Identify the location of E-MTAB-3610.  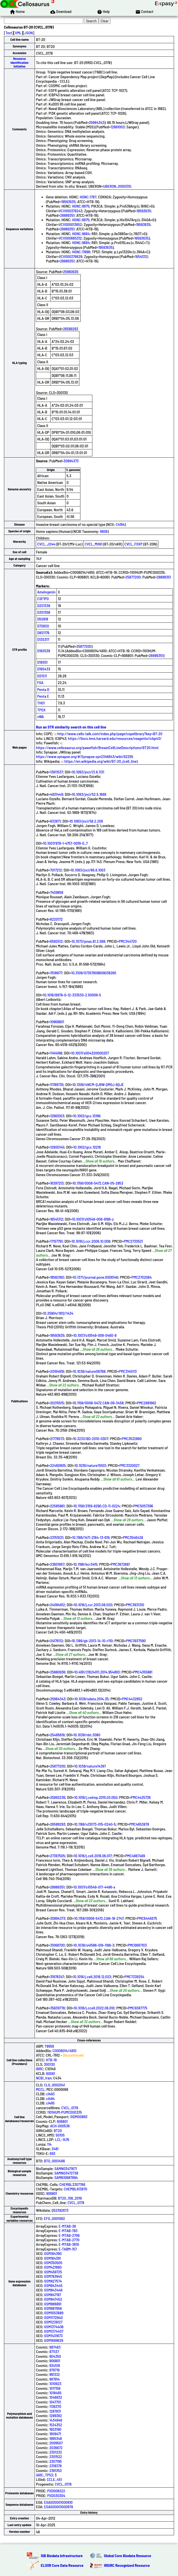
(69, 2244).